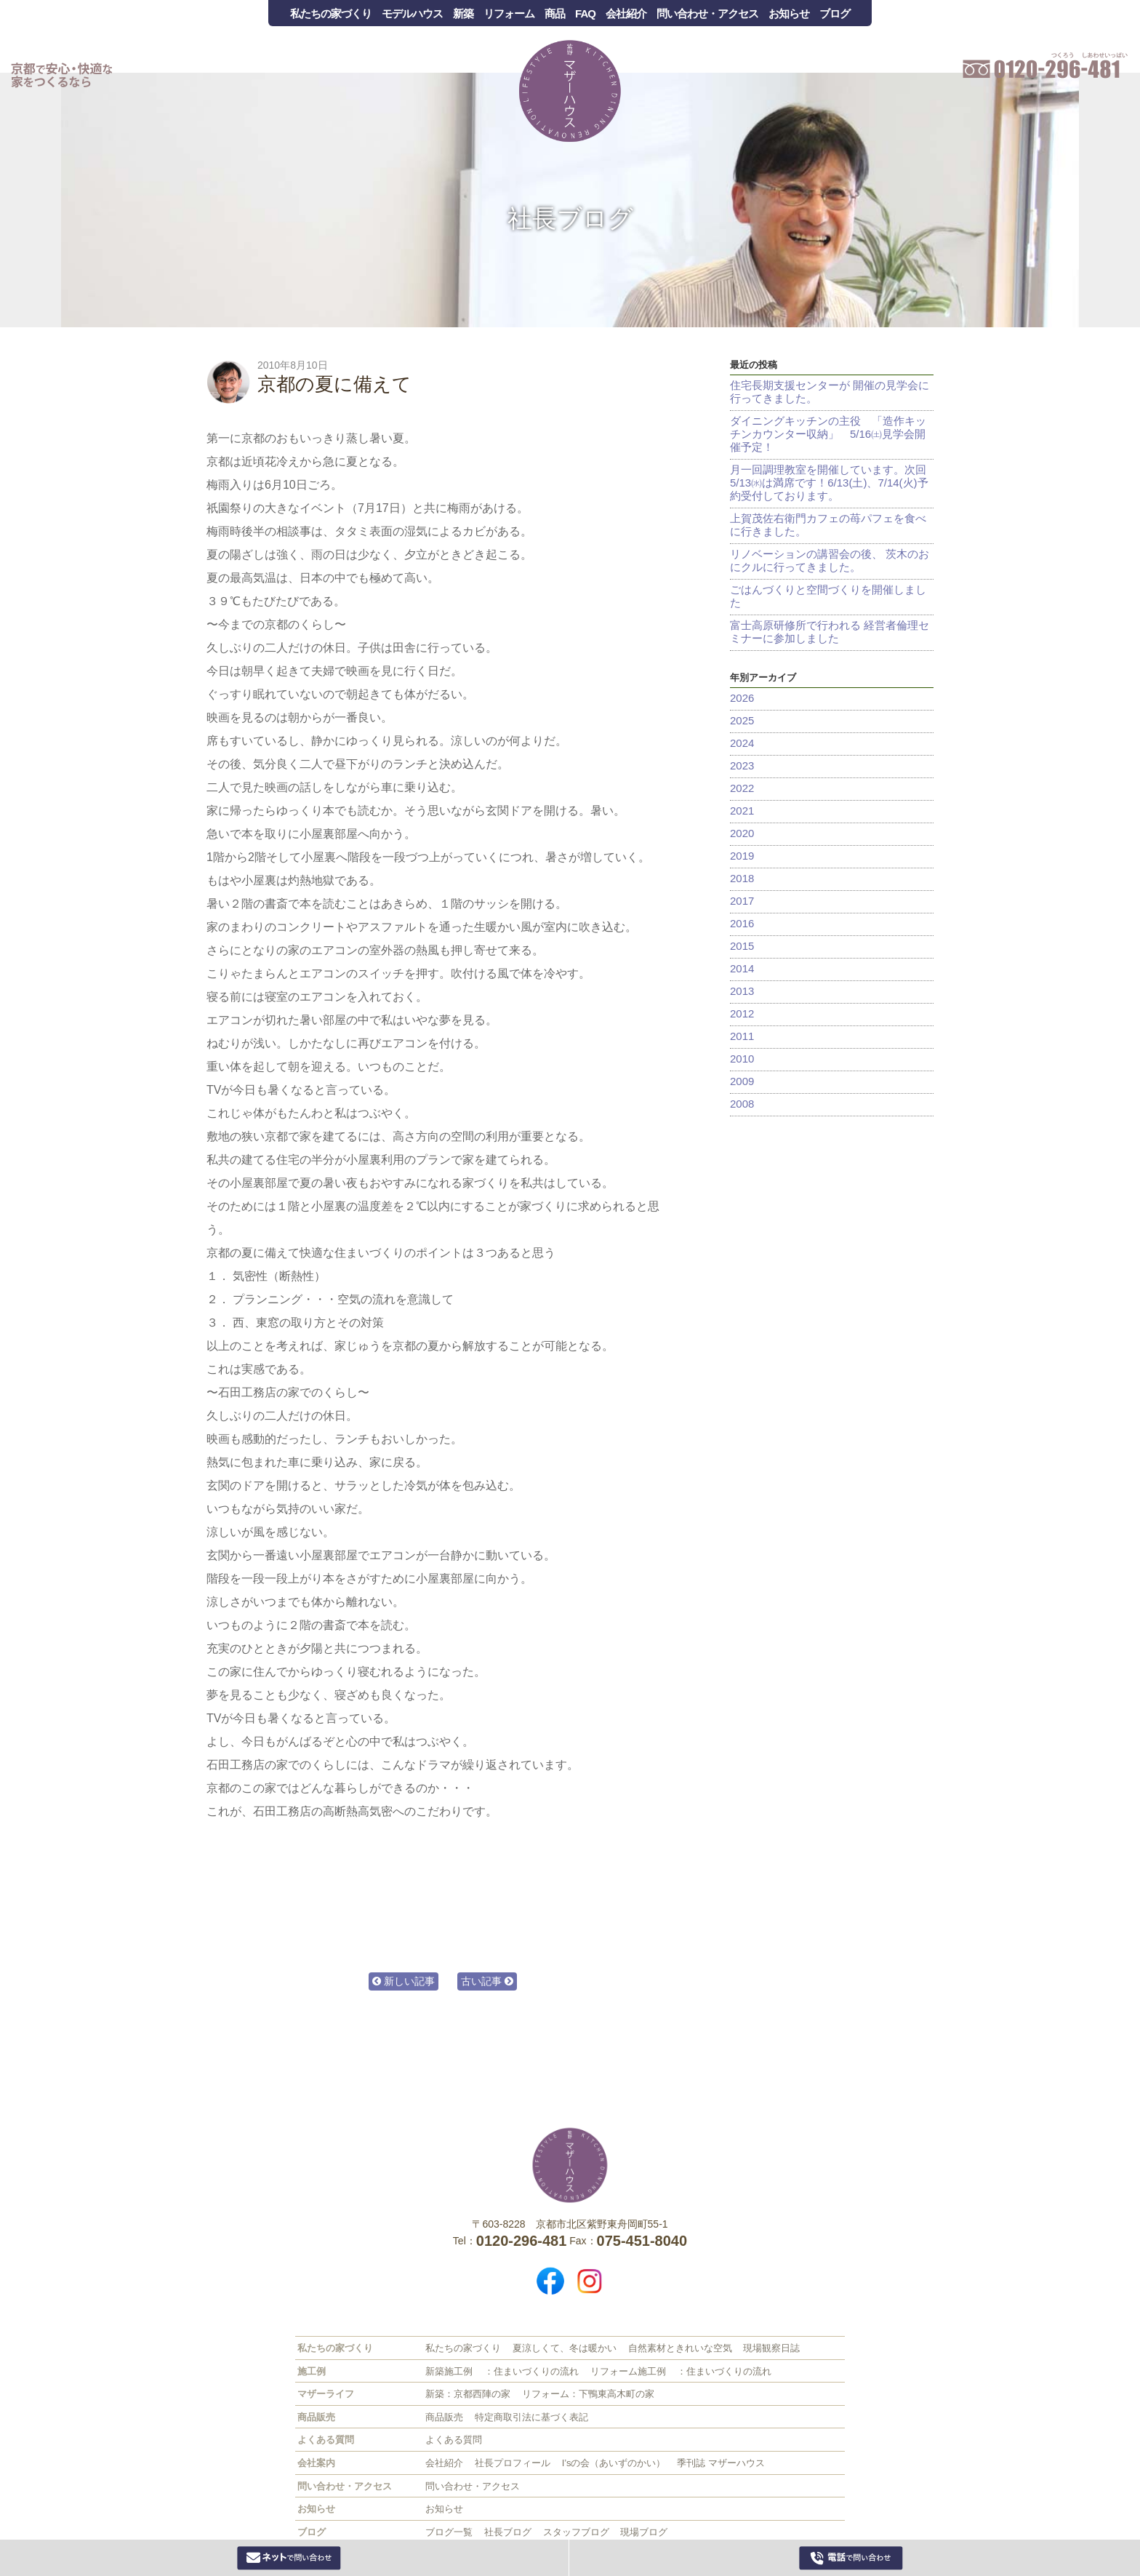 The height and width of the screenshot is (2576, 1140). Describe the element at coordinates (487, 1981) in the screenshot. I see `古い記事` at that location.